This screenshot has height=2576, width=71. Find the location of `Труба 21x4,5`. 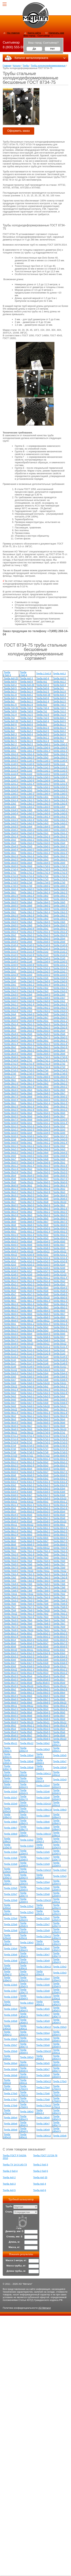

Труба 21x4,5 is located at coordinates (43, 958).